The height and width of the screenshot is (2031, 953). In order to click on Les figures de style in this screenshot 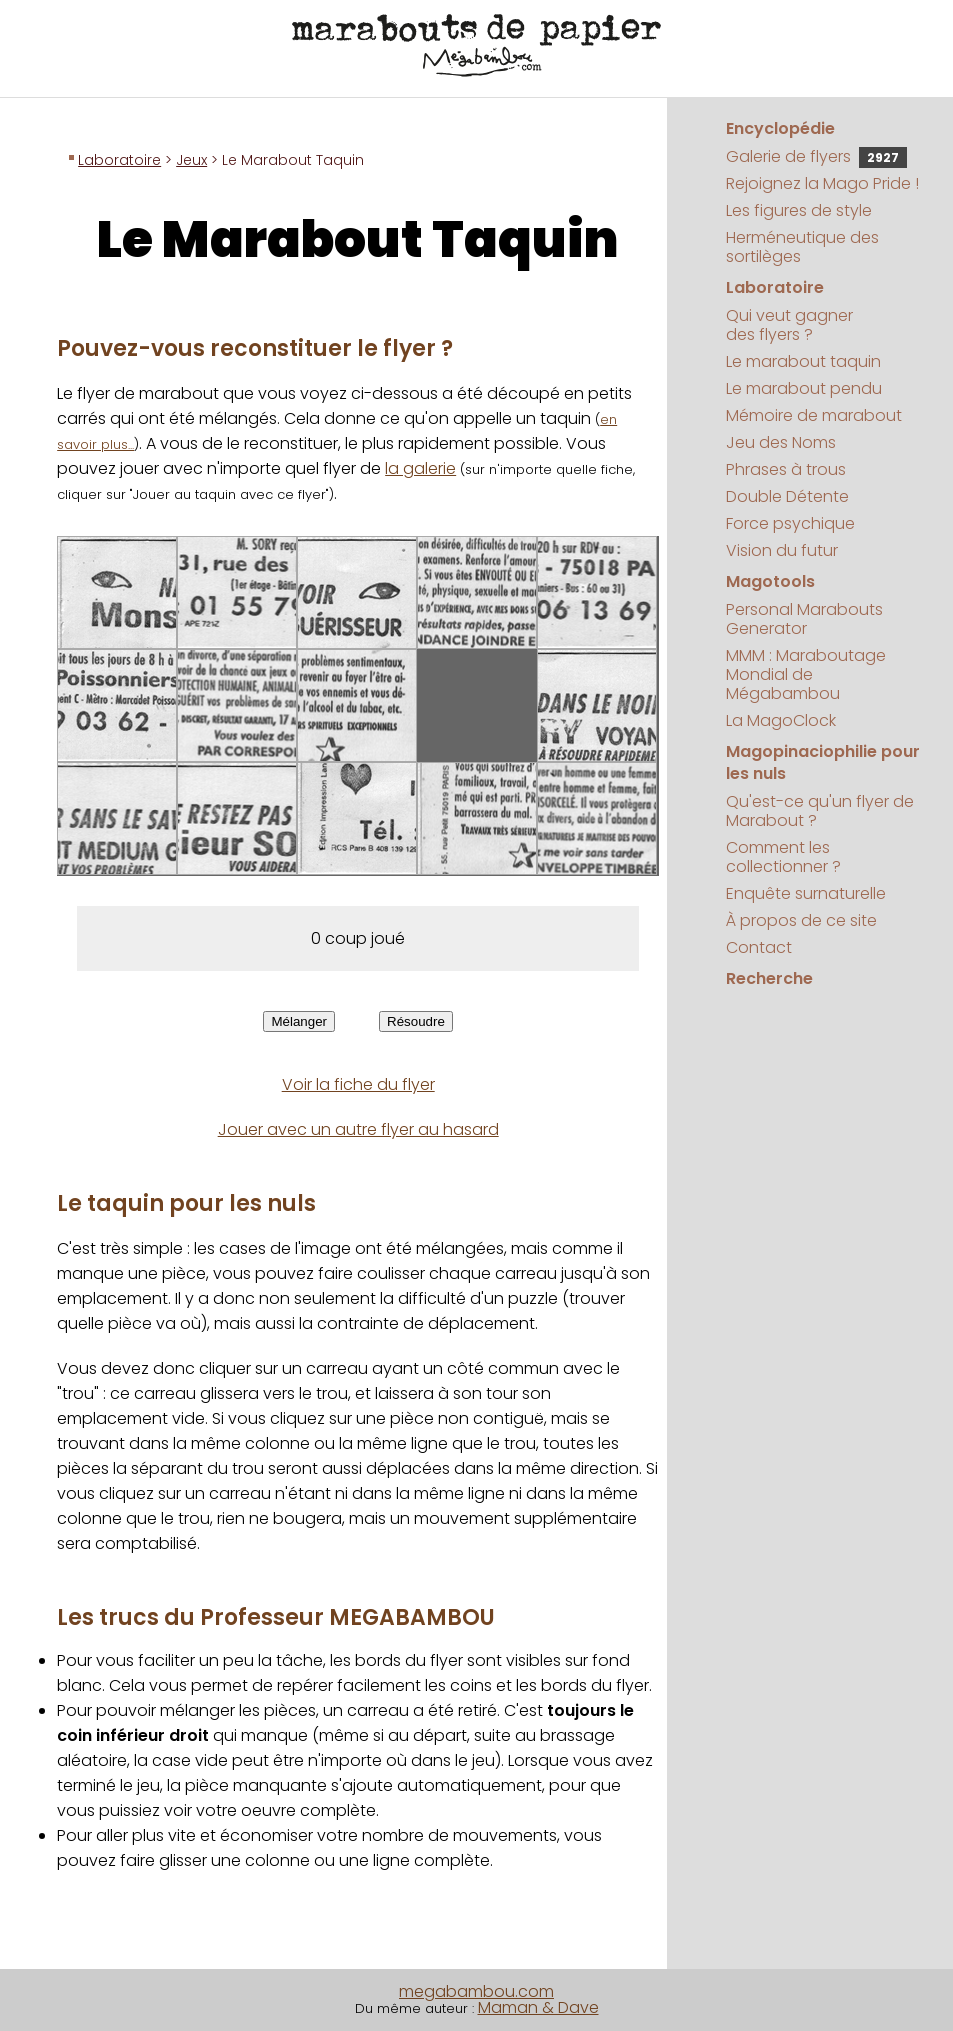, I will do `click(799, 210)`.